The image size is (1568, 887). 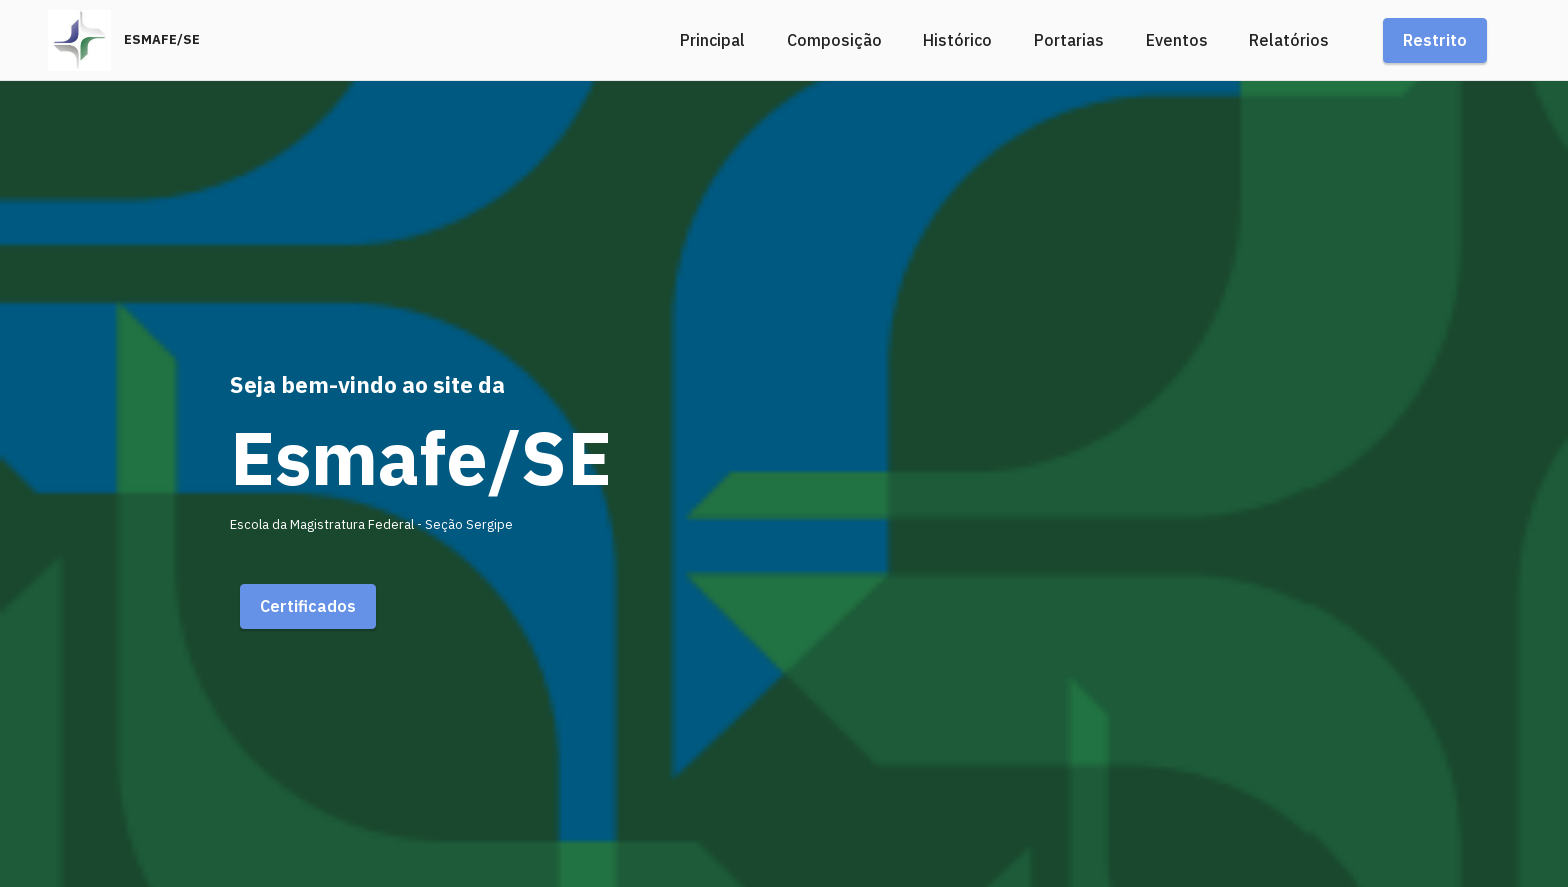 I want to click on Composição, so click(x=834, y=40).